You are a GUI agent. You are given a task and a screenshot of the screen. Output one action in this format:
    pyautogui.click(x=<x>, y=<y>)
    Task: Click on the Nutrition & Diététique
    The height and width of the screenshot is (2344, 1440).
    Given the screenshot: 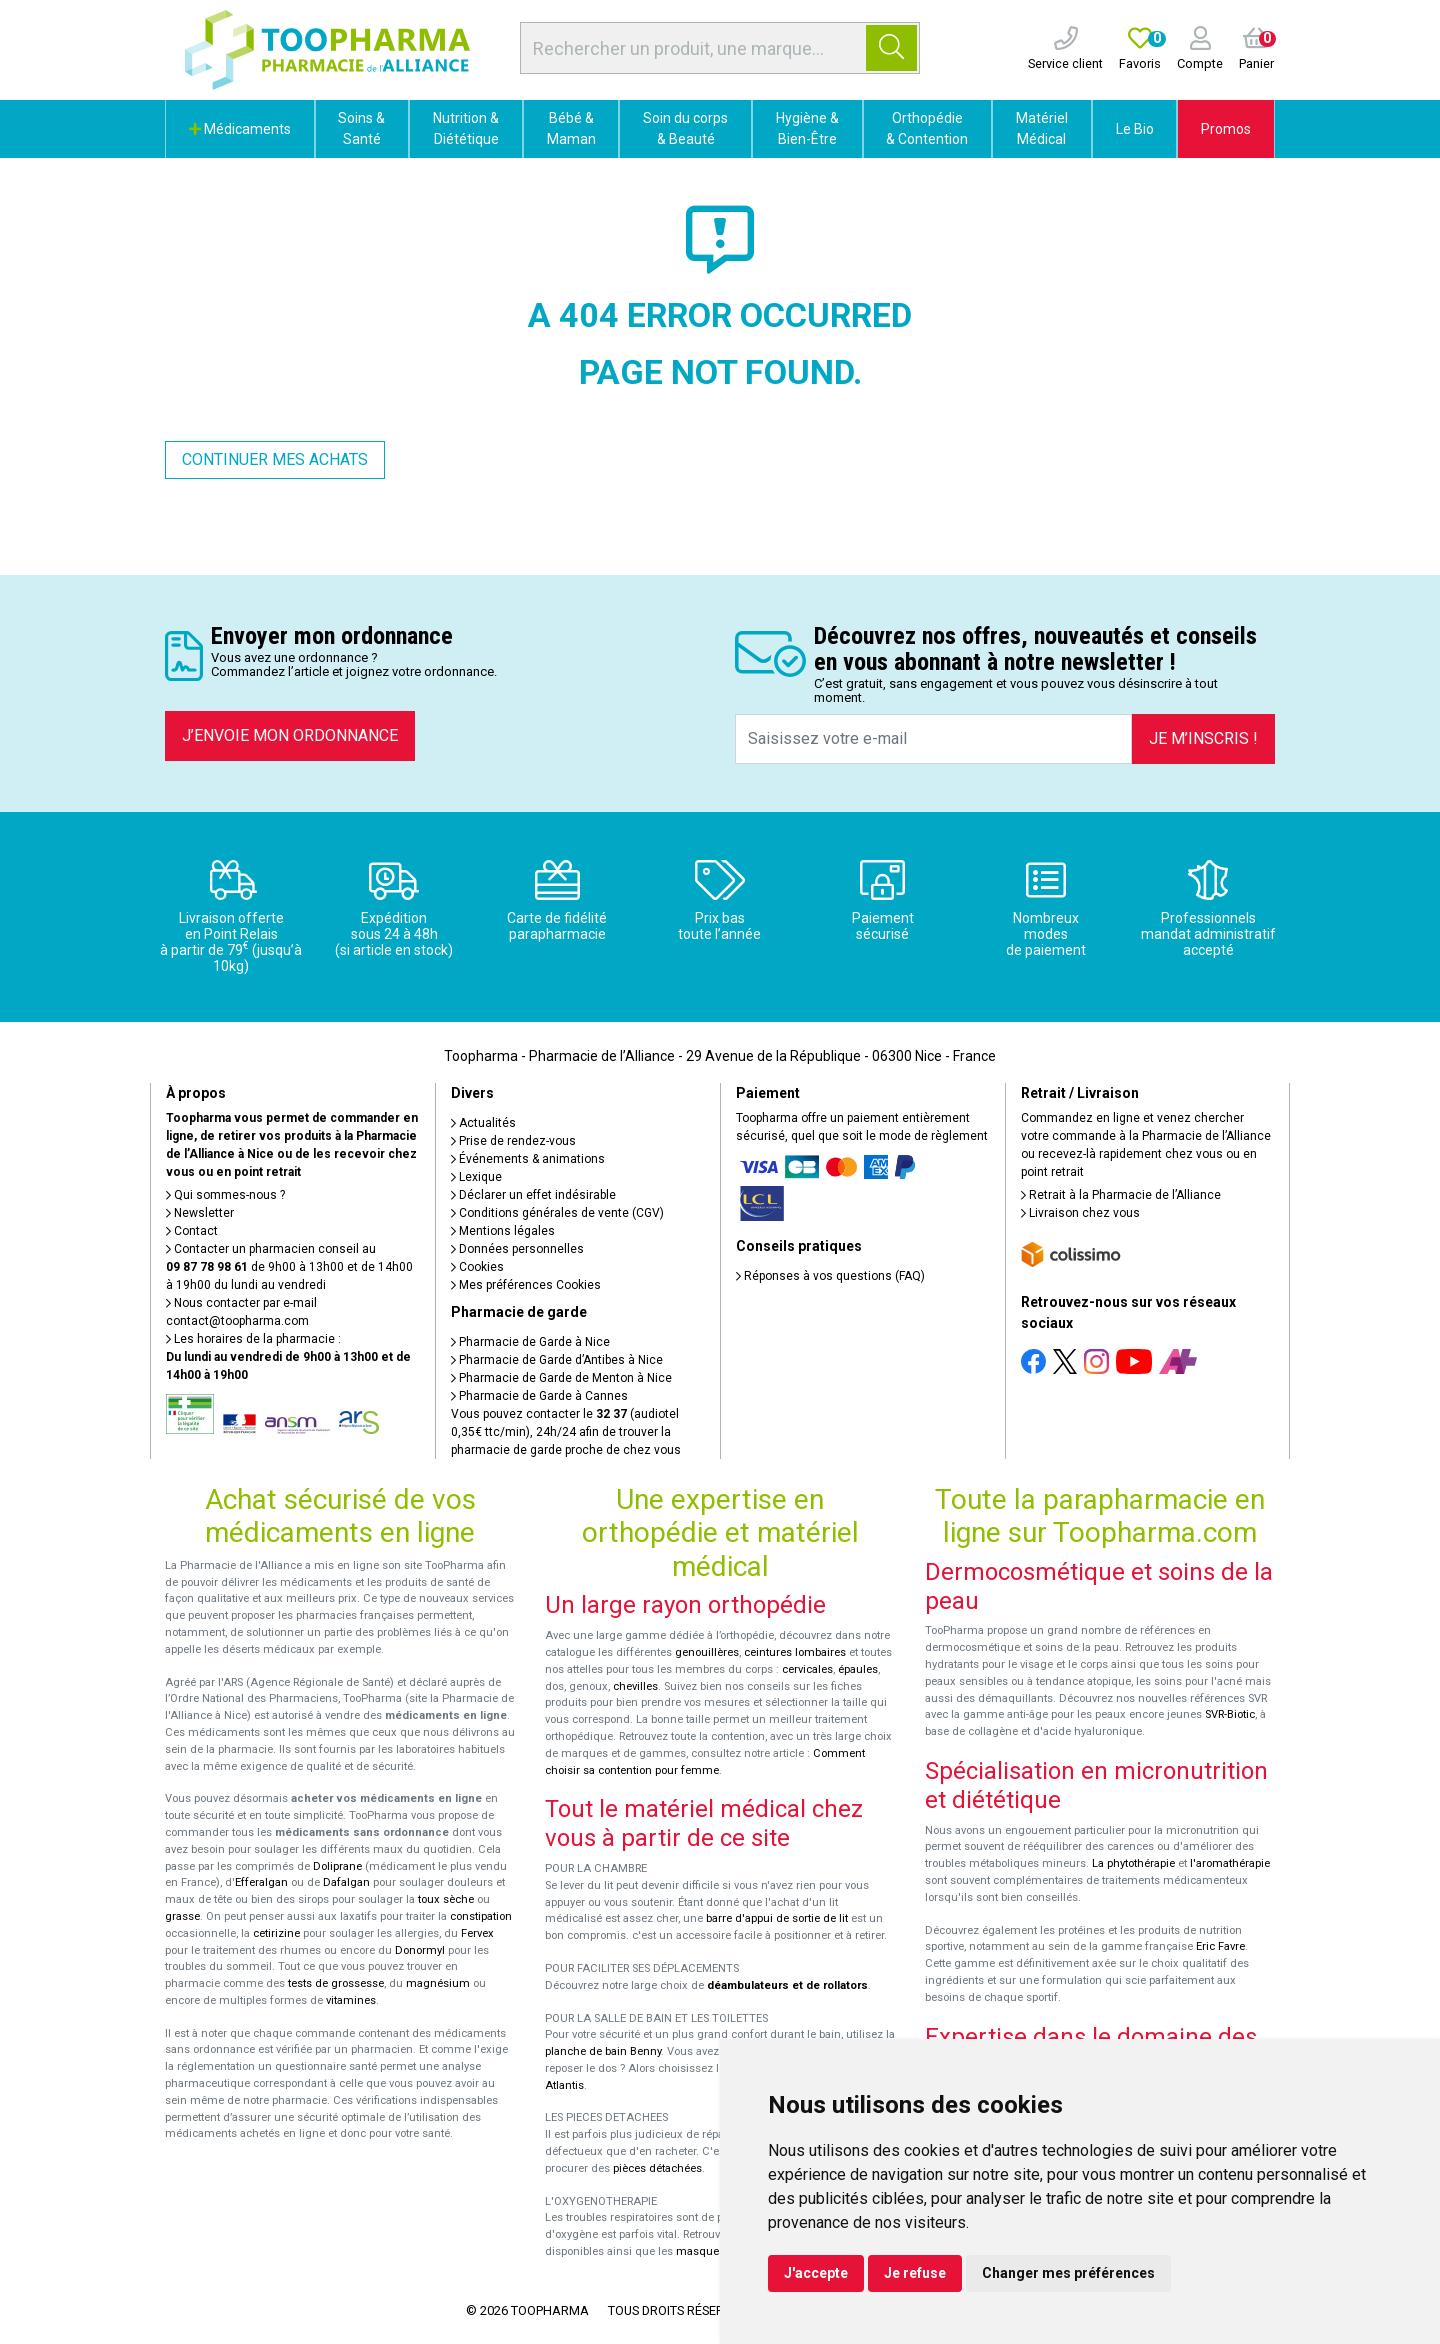 What is the action you would take?
    pyautogui.click(x=466, y=128)
    